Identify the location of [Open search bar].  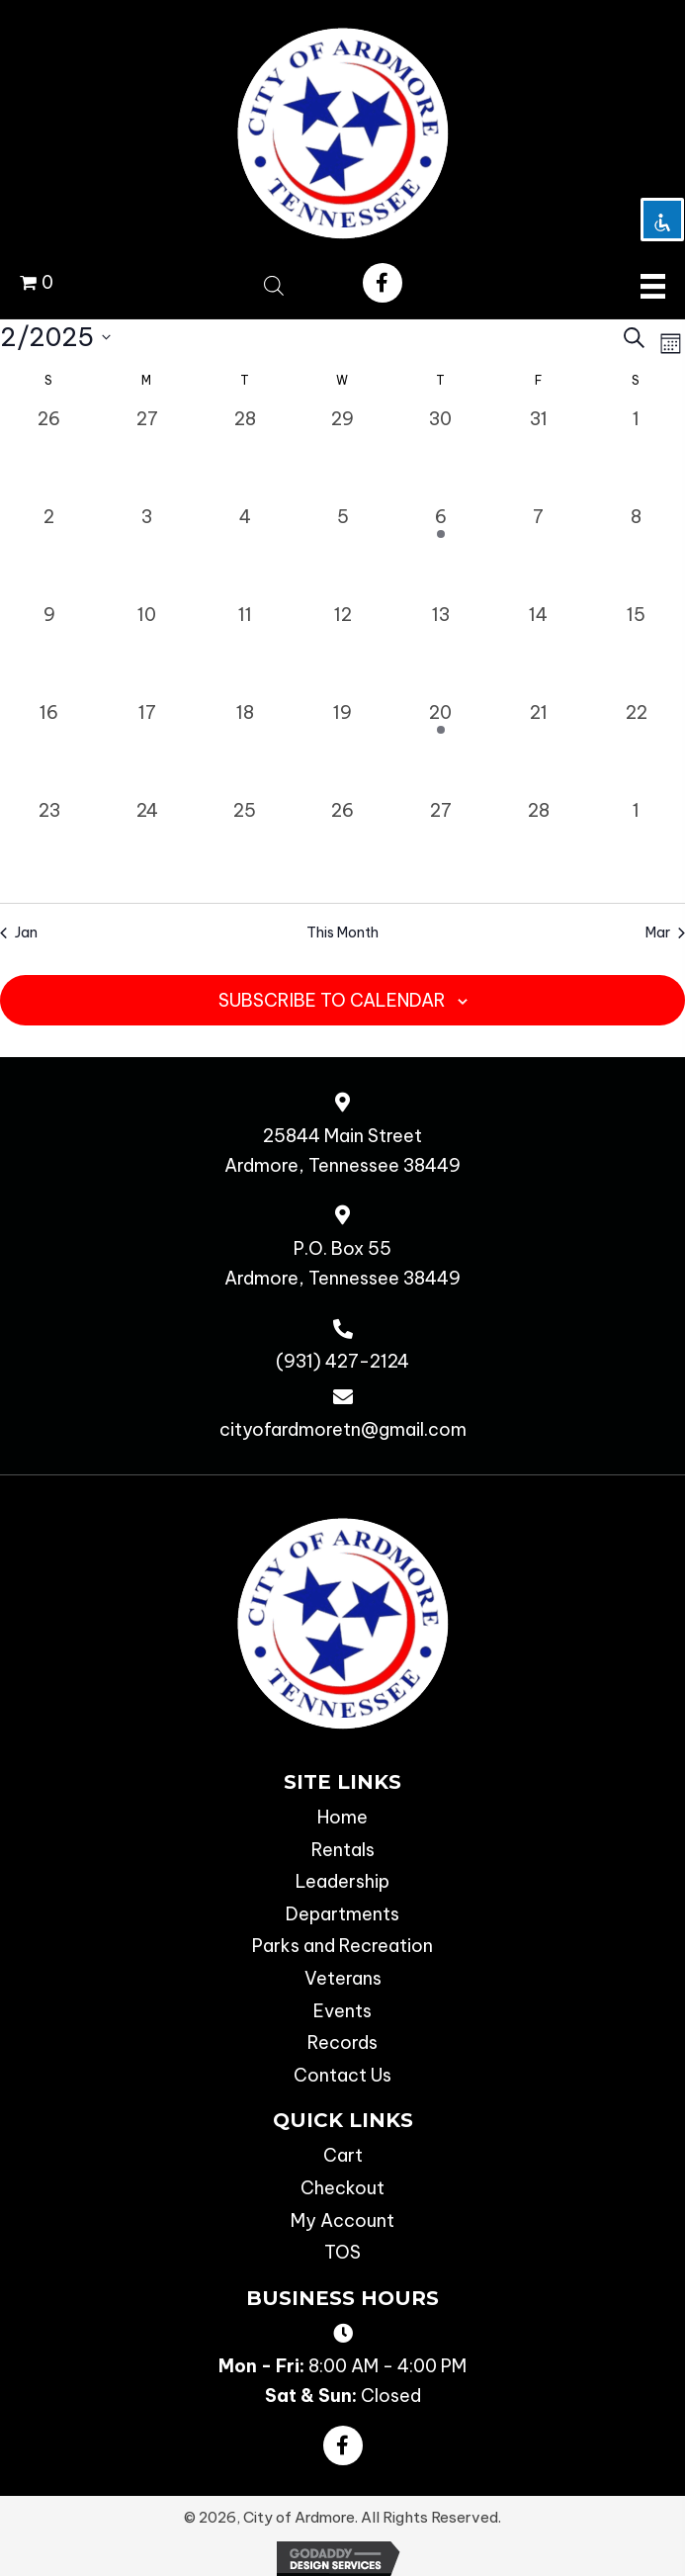
(274, 283).